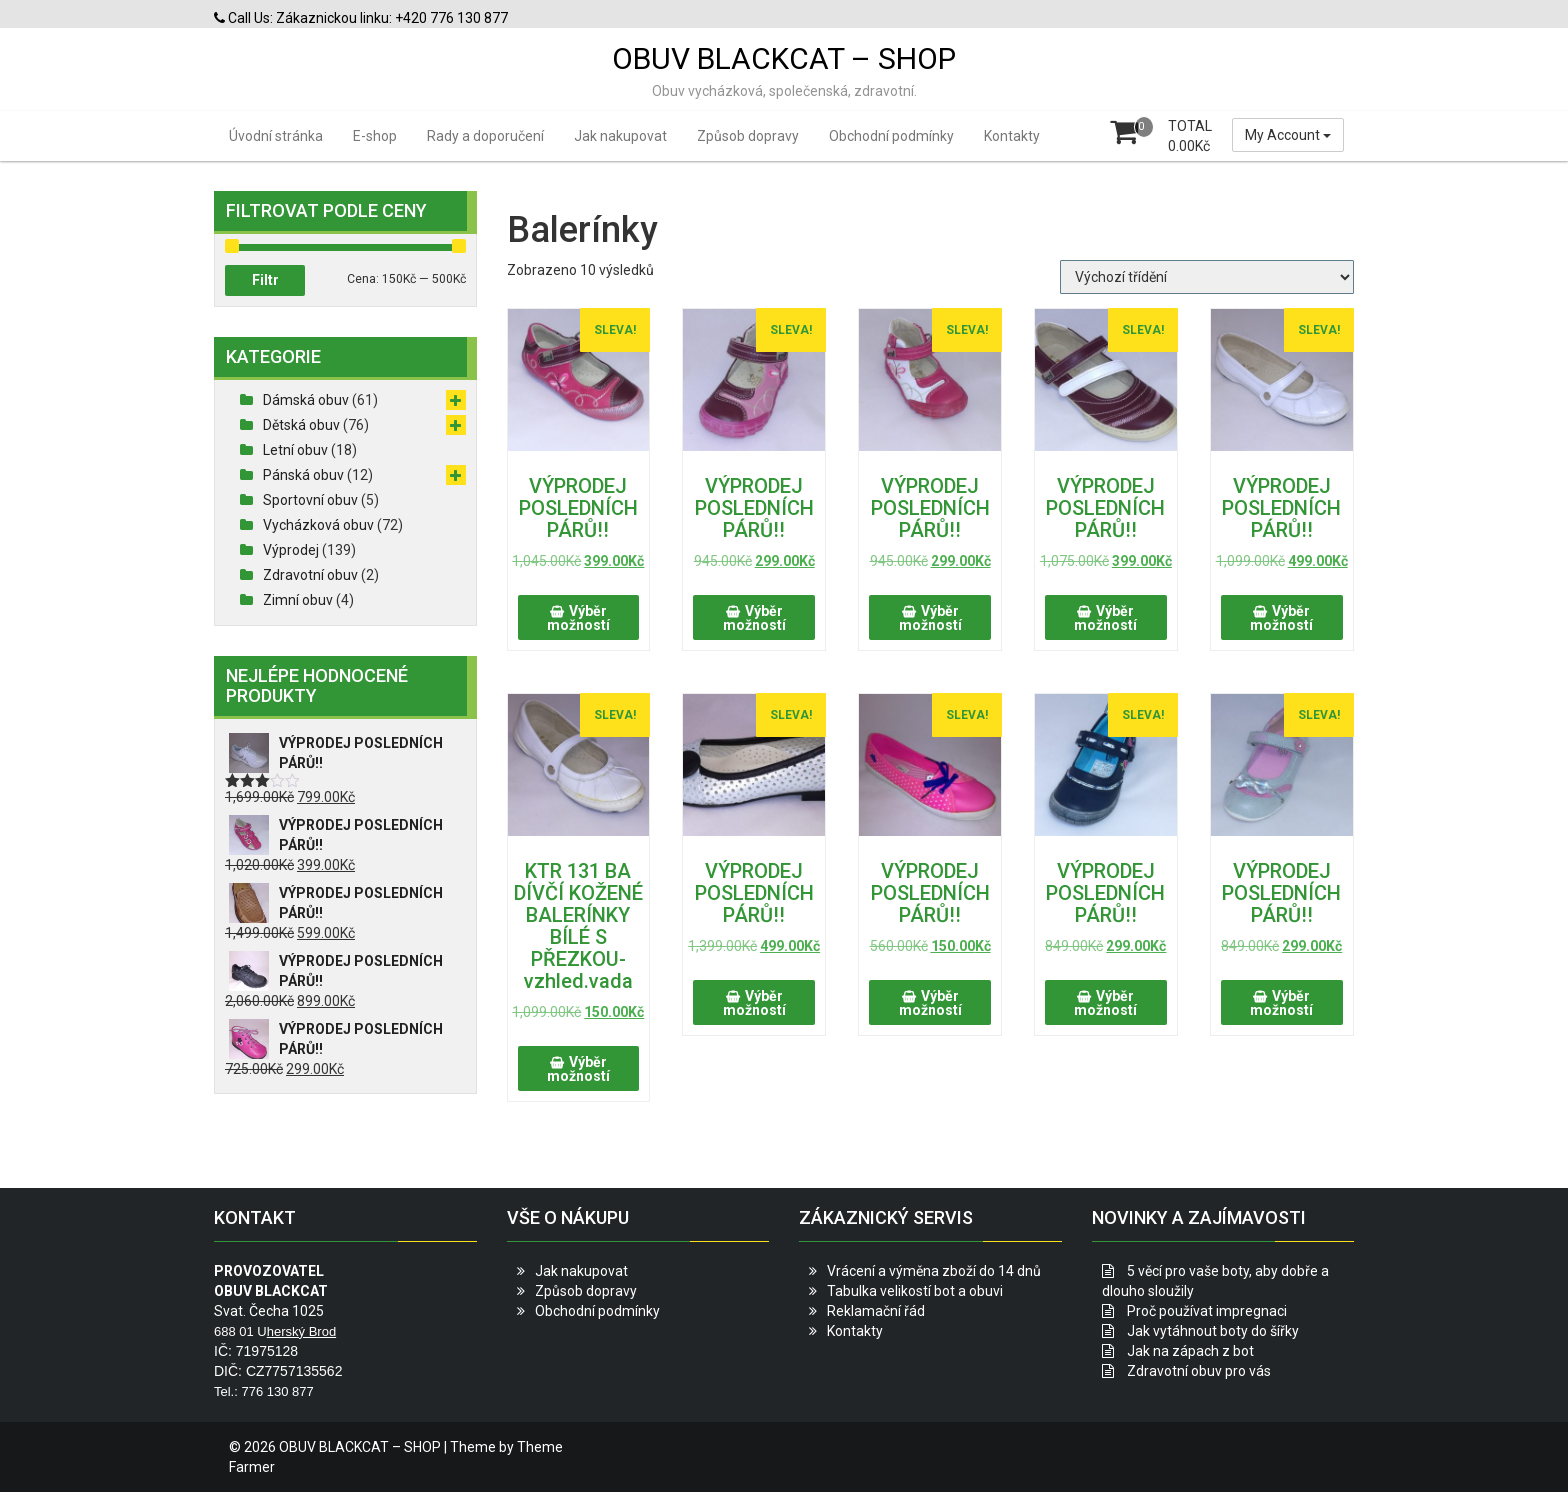  What do you see at coordinates (318, 525) in the screenshot?
I see `Vycházková obuv` at bounding box center [318, 525].